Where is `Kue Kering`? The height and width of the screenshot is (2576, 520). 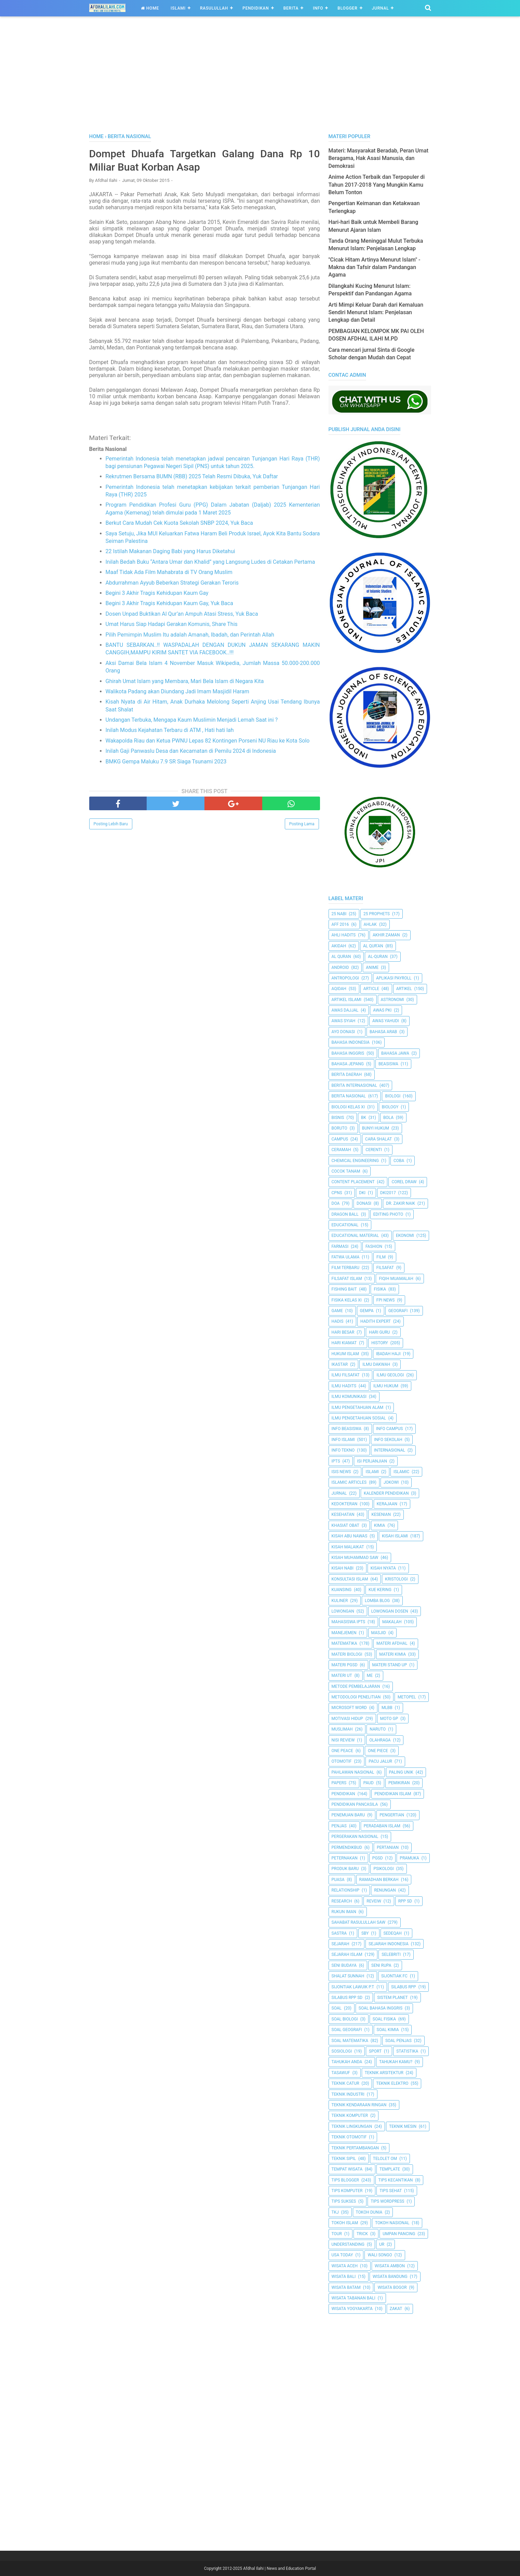
Kue Kering is located at coordinates (380, 1589).